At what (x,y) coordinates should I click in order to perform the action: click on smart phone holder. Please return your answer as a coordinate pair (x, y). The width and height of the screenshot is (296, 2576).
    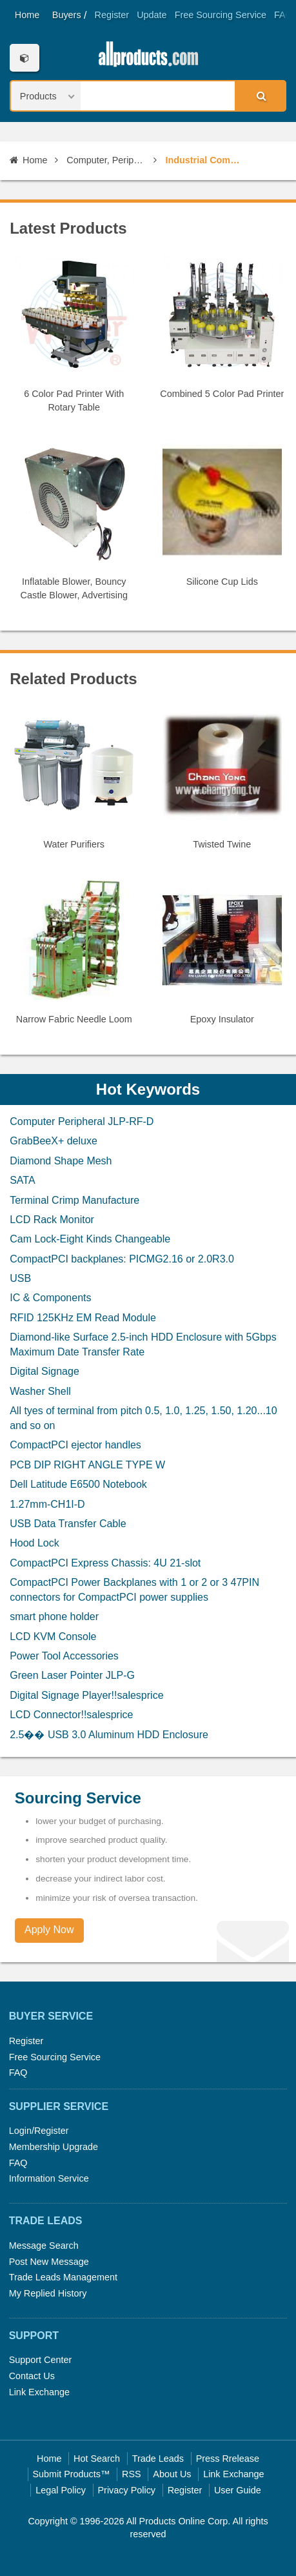
    Looking at the image, I should click on (54, 1616).